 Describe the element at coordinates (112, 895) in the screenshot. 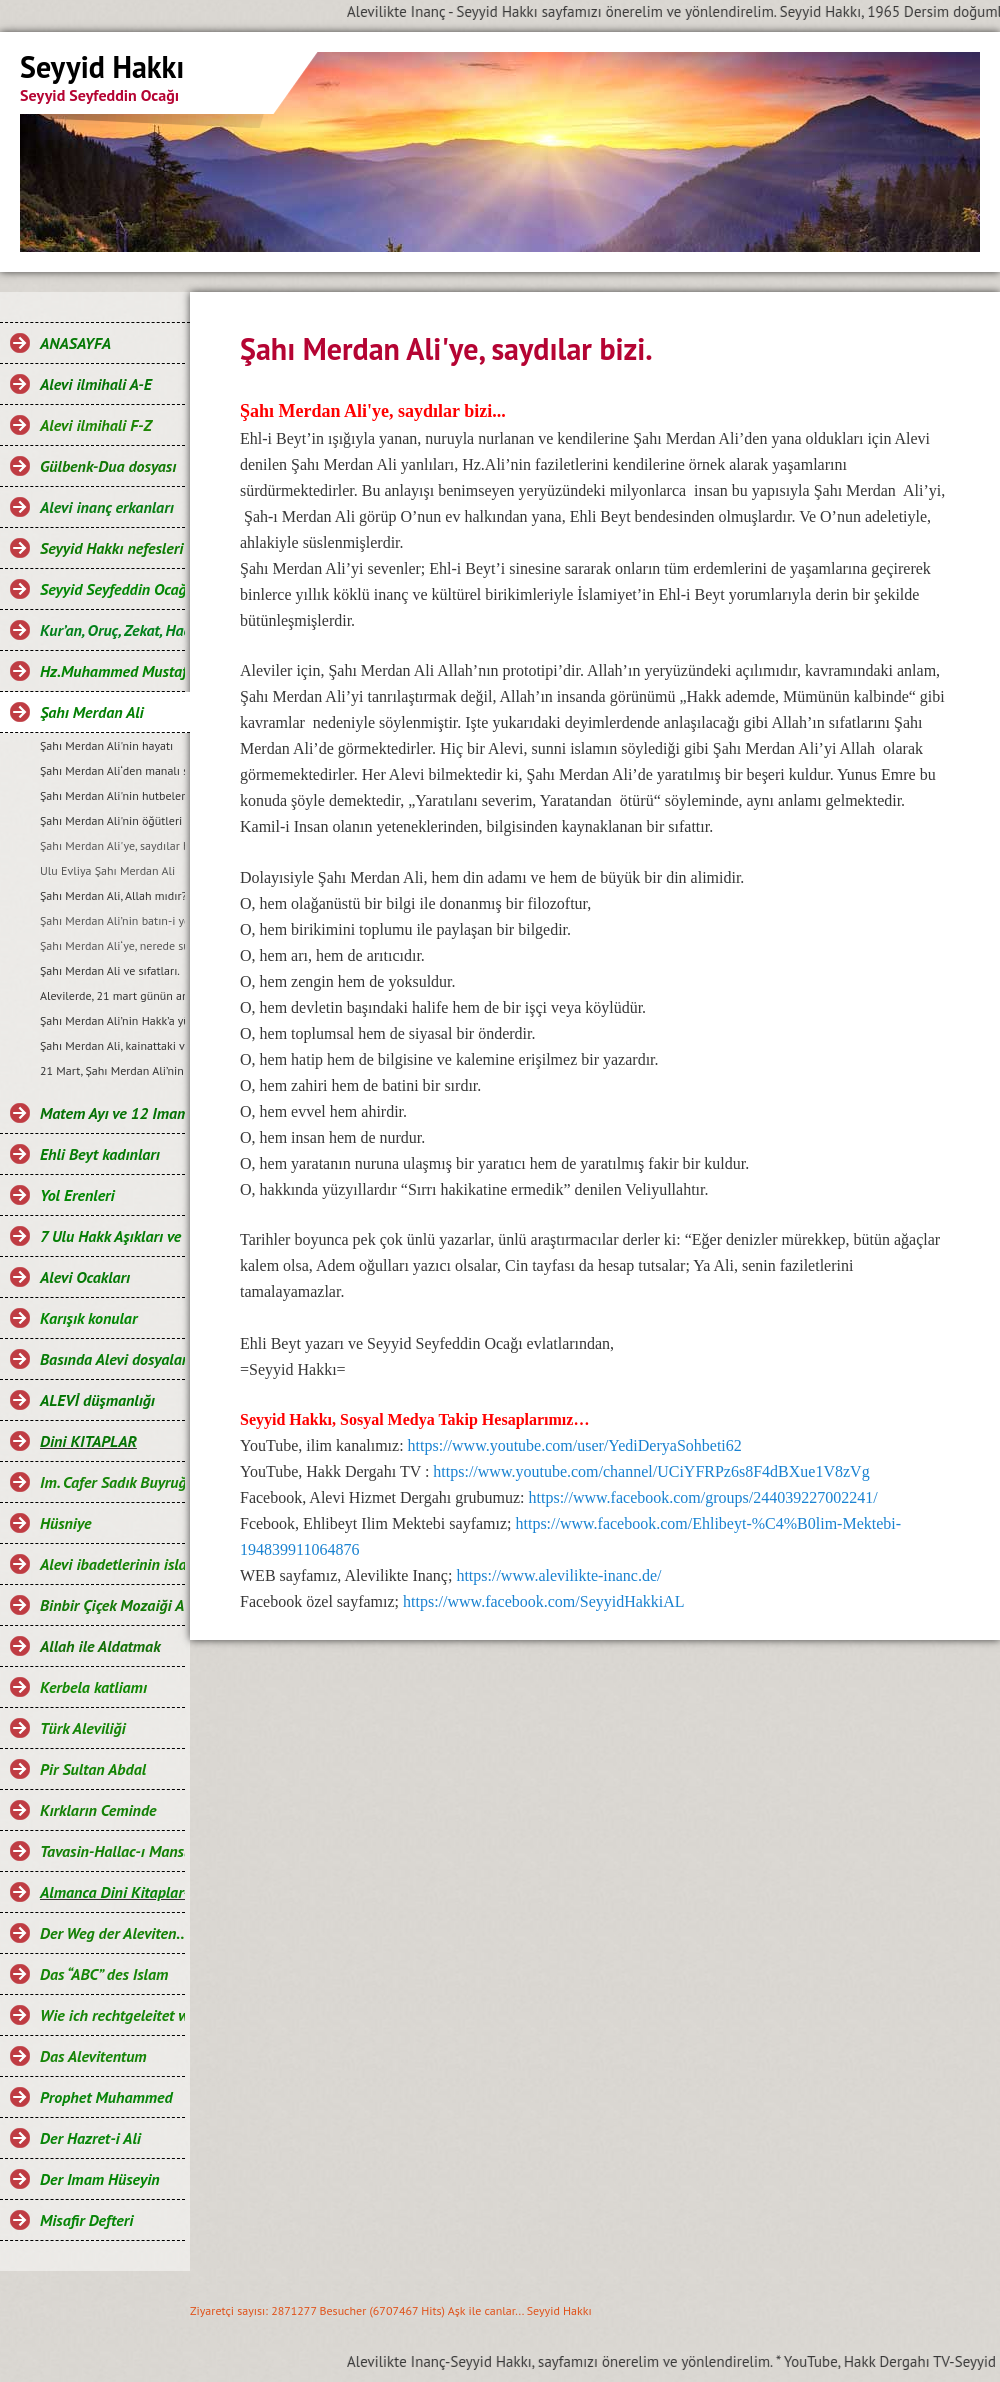

I see `Şahı Merdan Ali, Allah mıdır?` at that location.